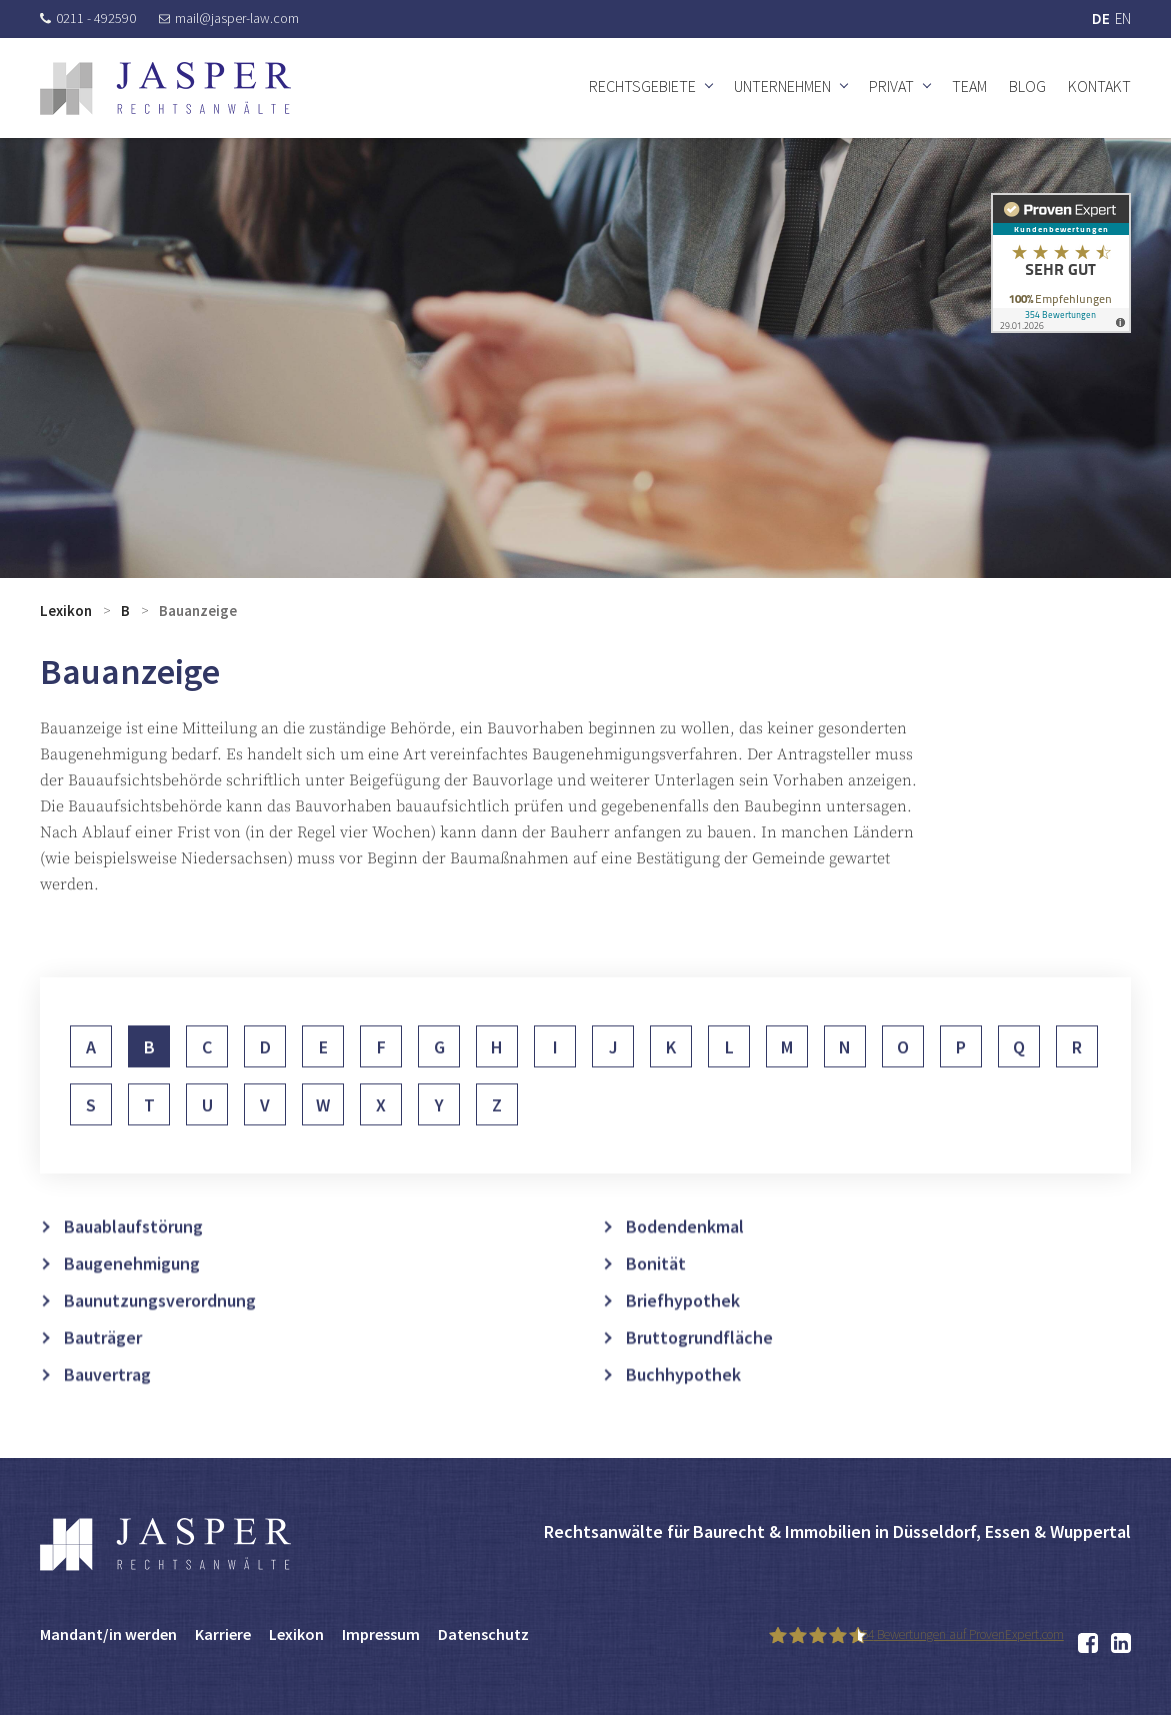 This screenshot has height=1715, width=1171. I want to click on Mandant/in werden, so click(108, 1634).